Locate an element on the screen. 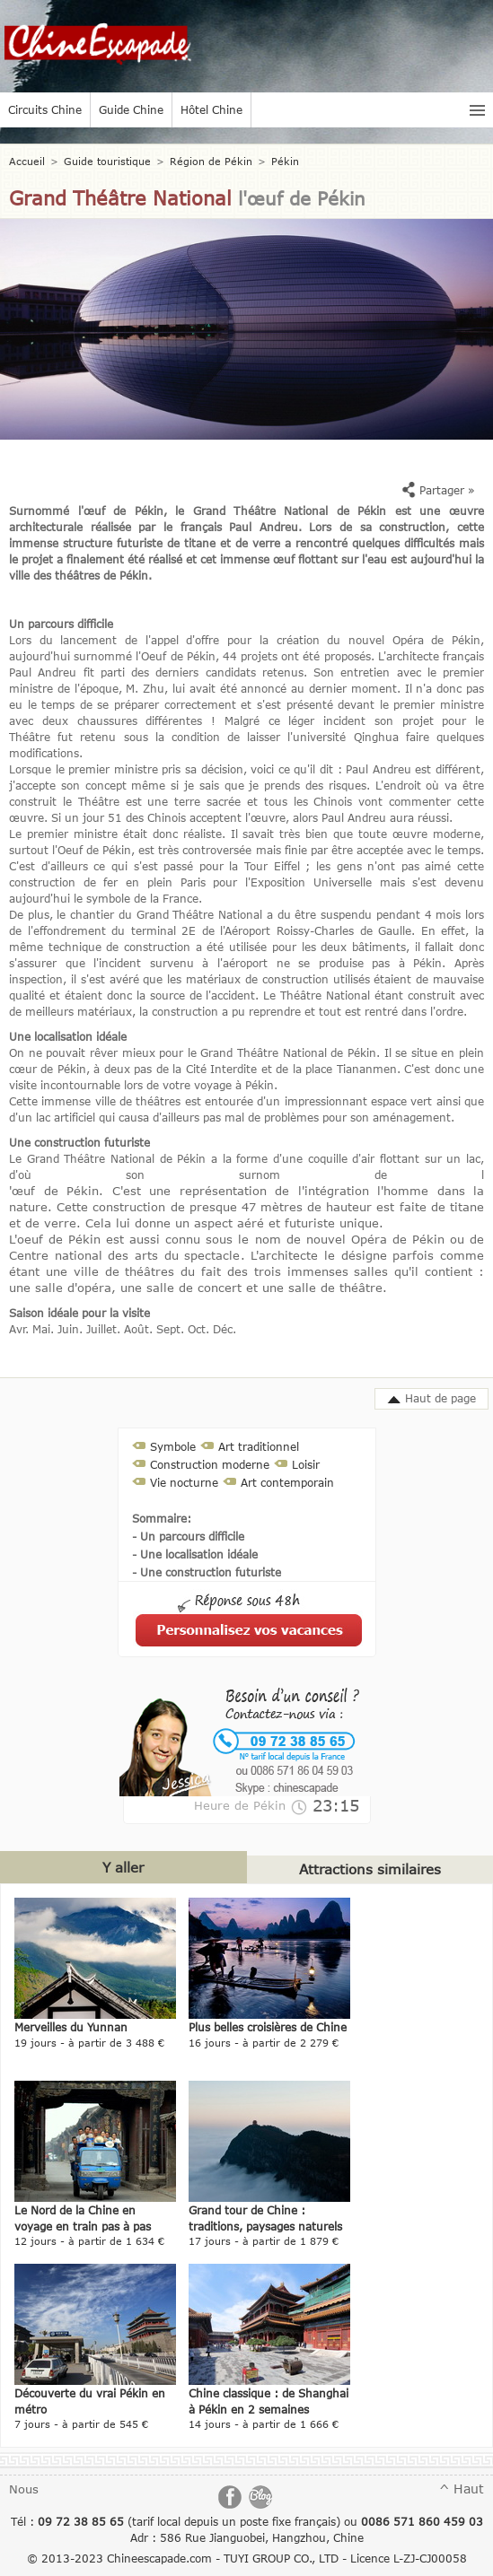  Guide touristique is located at coordinates (107, 161).